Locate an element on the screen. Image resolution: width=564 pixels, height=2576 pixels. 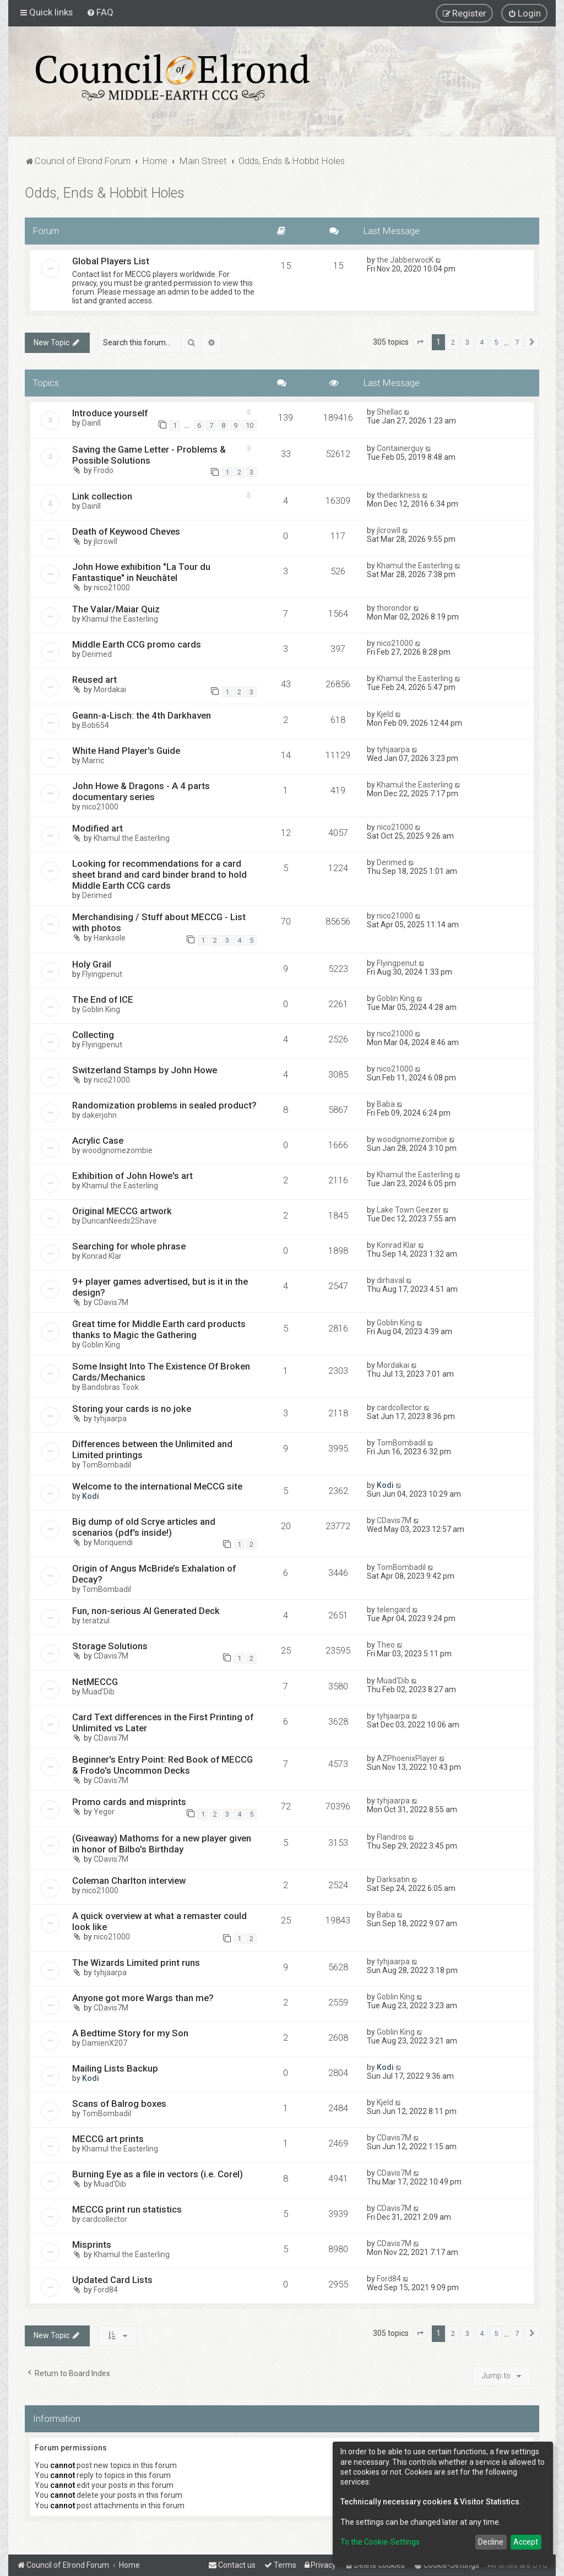
To the Cookie-Settings is located at coordinates (380, 2541).